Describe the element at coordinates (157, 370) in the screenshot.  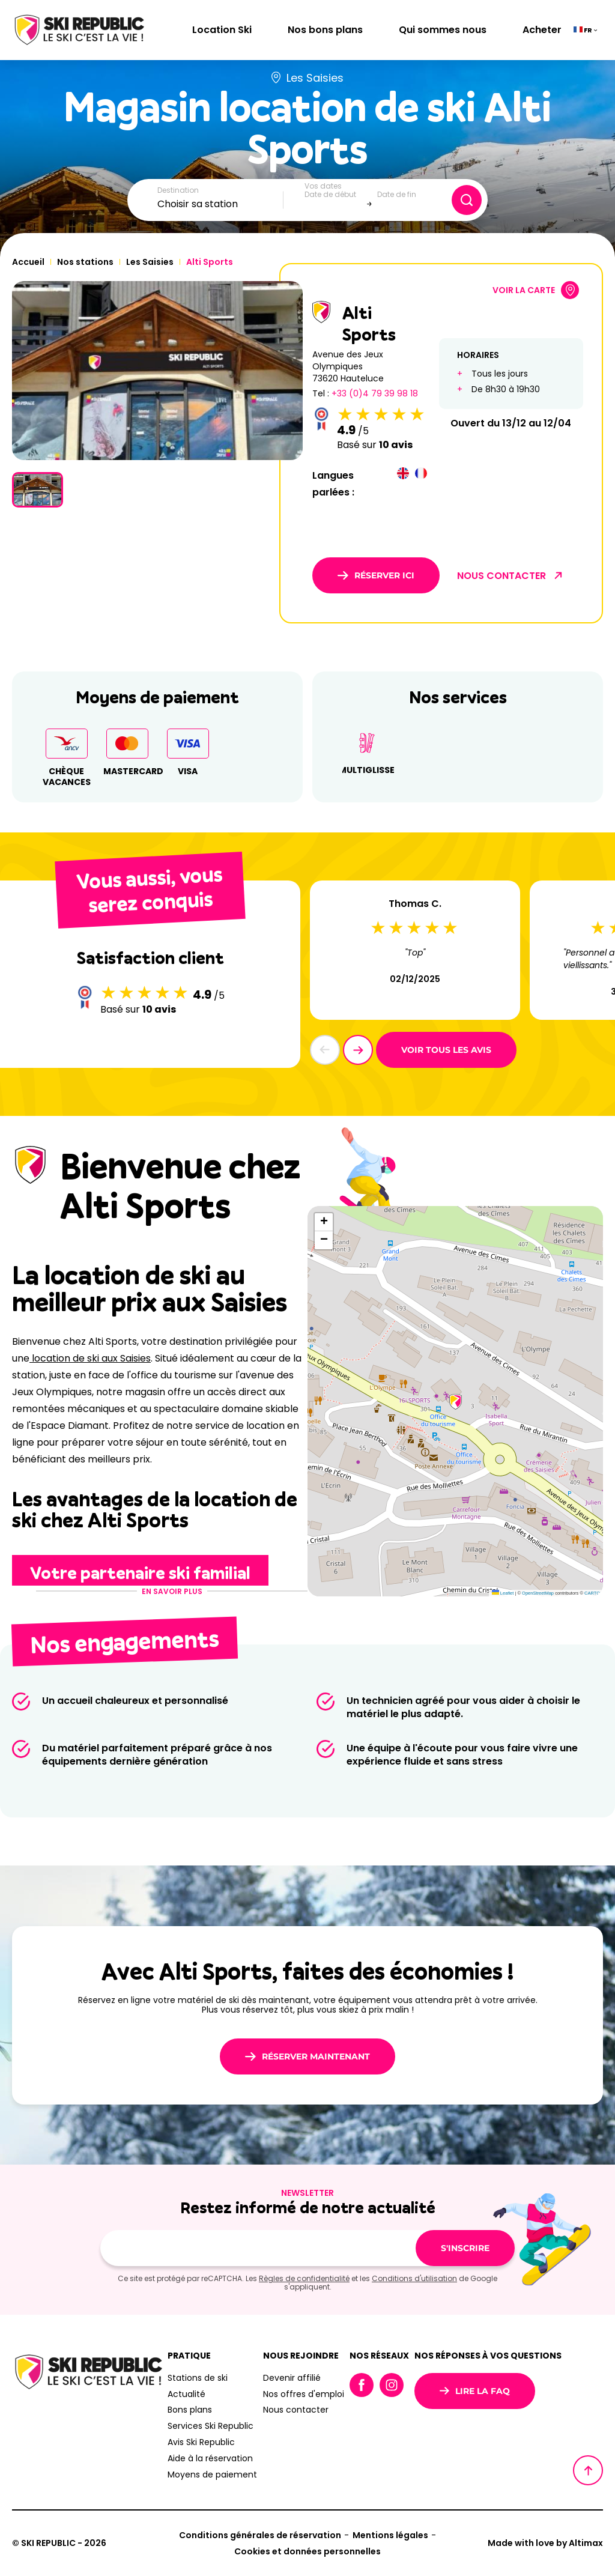
I see `[group]` at that location.